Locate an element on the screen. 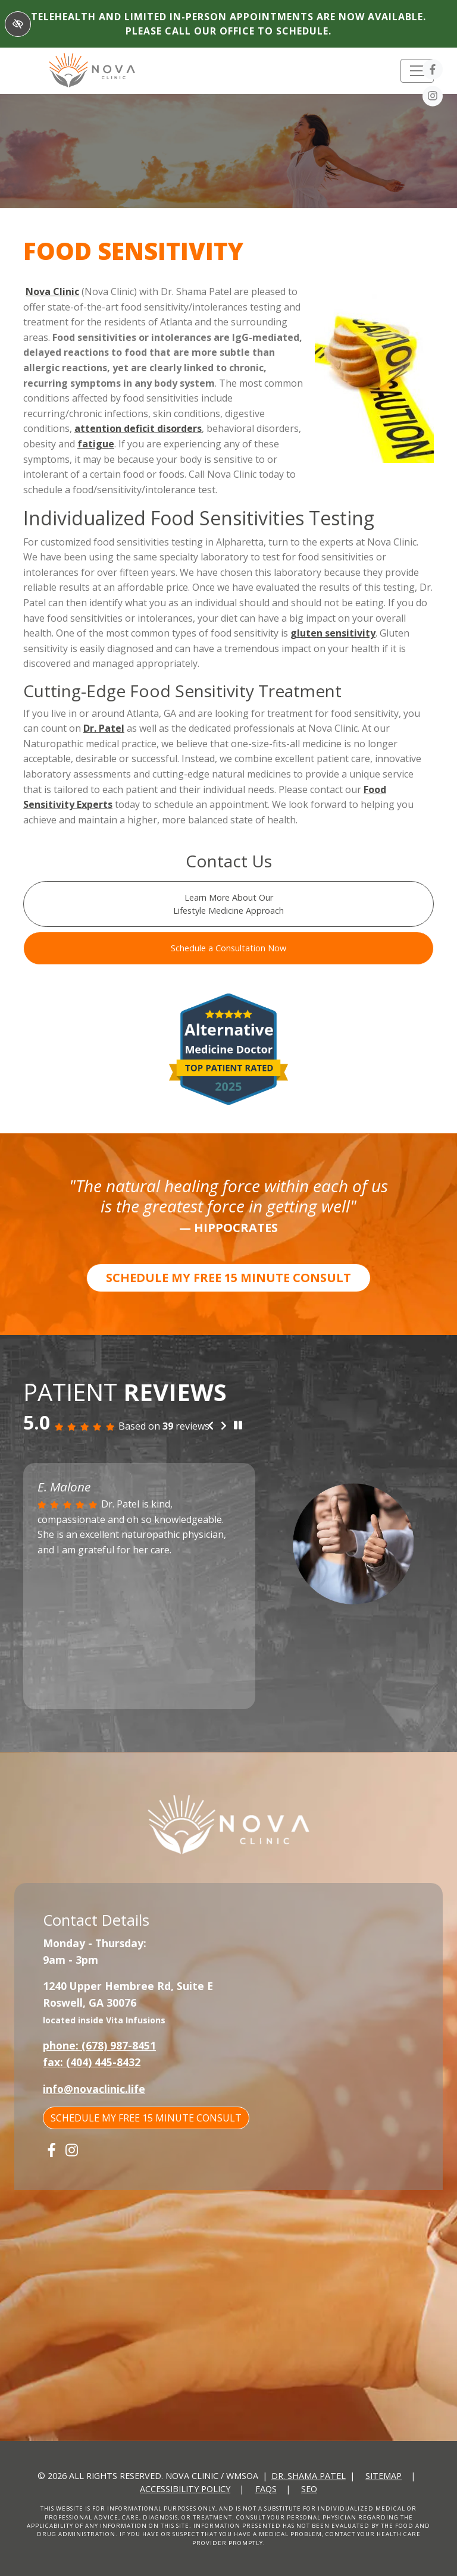 The width and height of the screenshot is (457, 2576). [Our Instagram Account] is located at coordinates (433, 98).